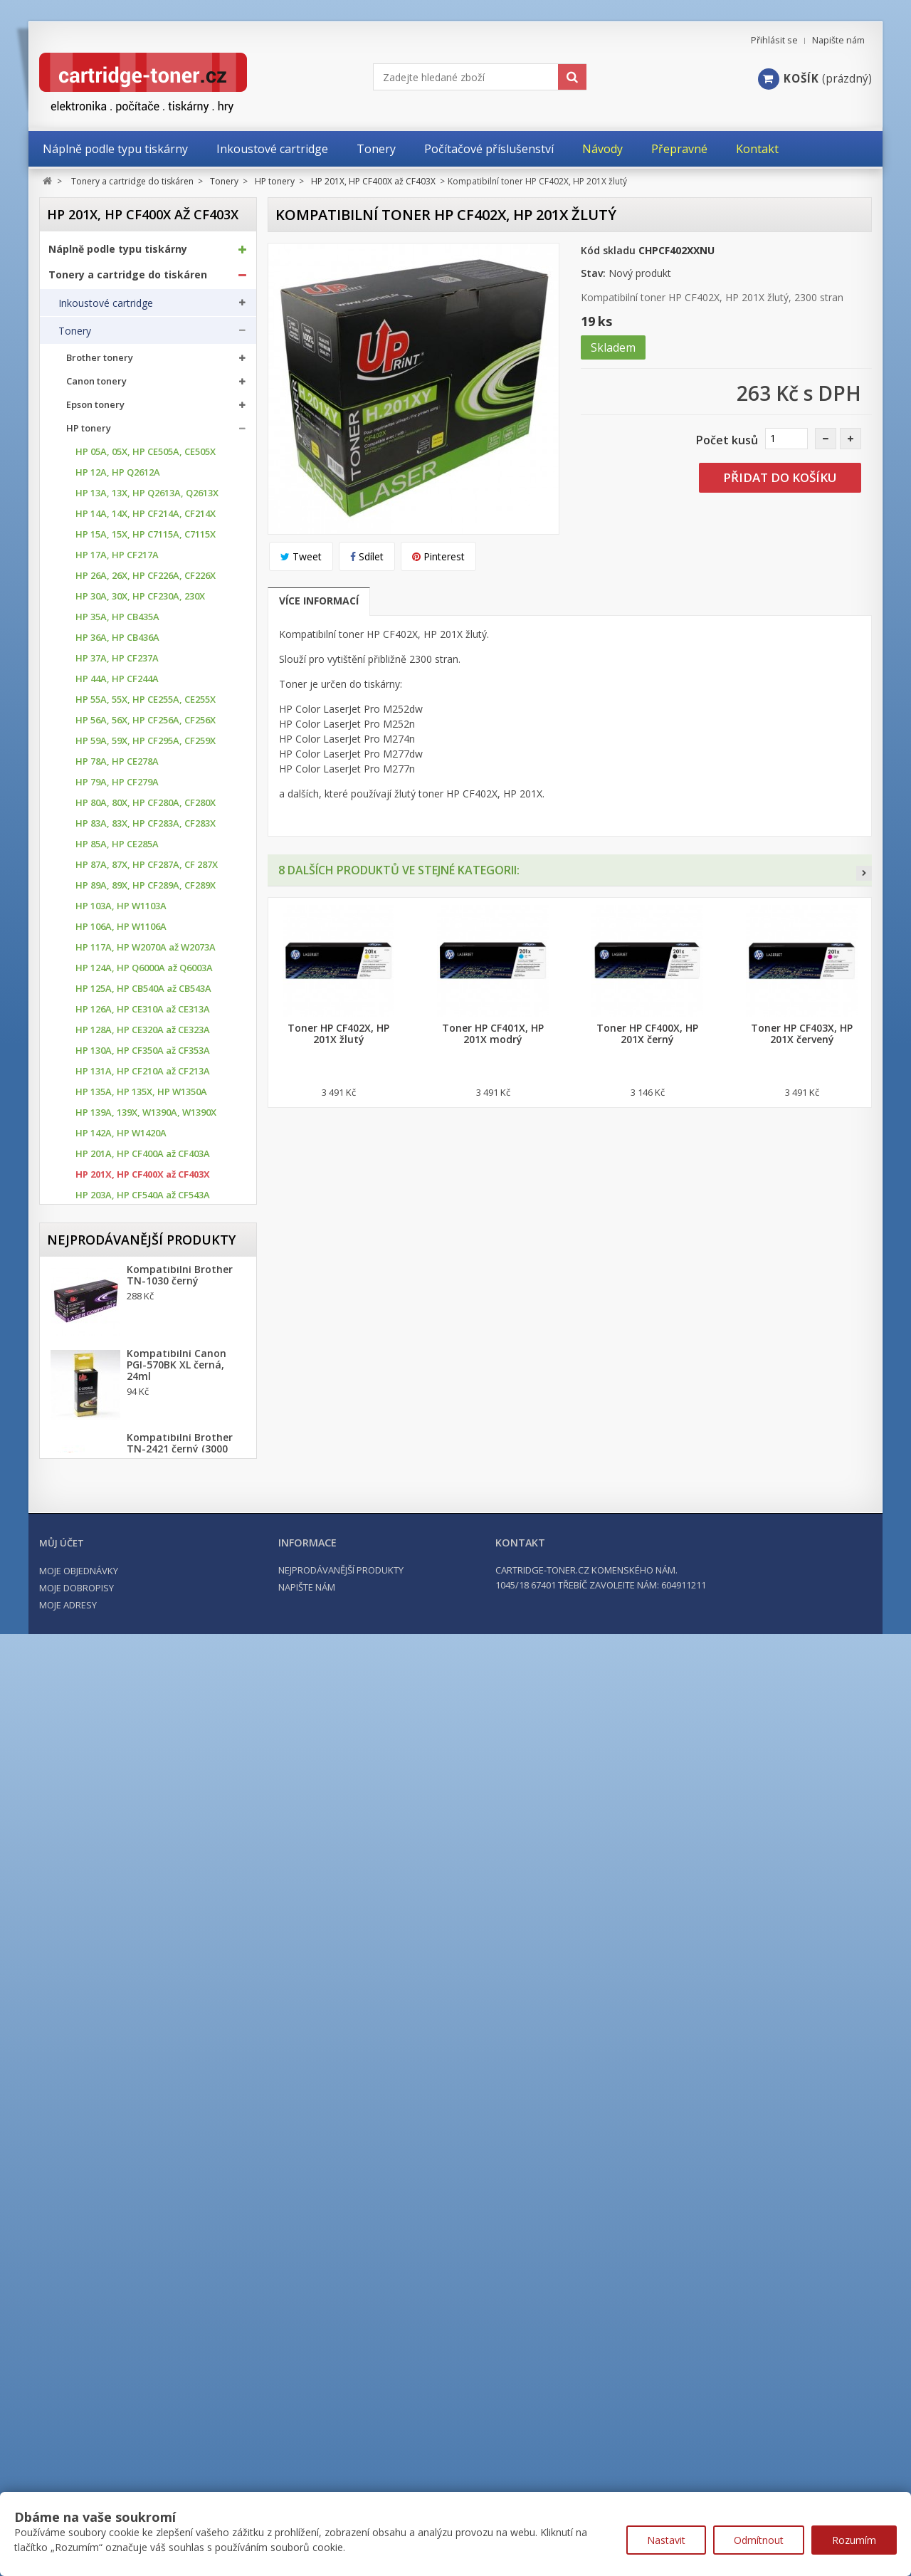 This screenshot has height=2576, width=911. What do you see at coordinates (144, 1260) in the screenshot?
I see `HP 207X, HP W2210X až W2213X` at bounding box center [144, 1260].